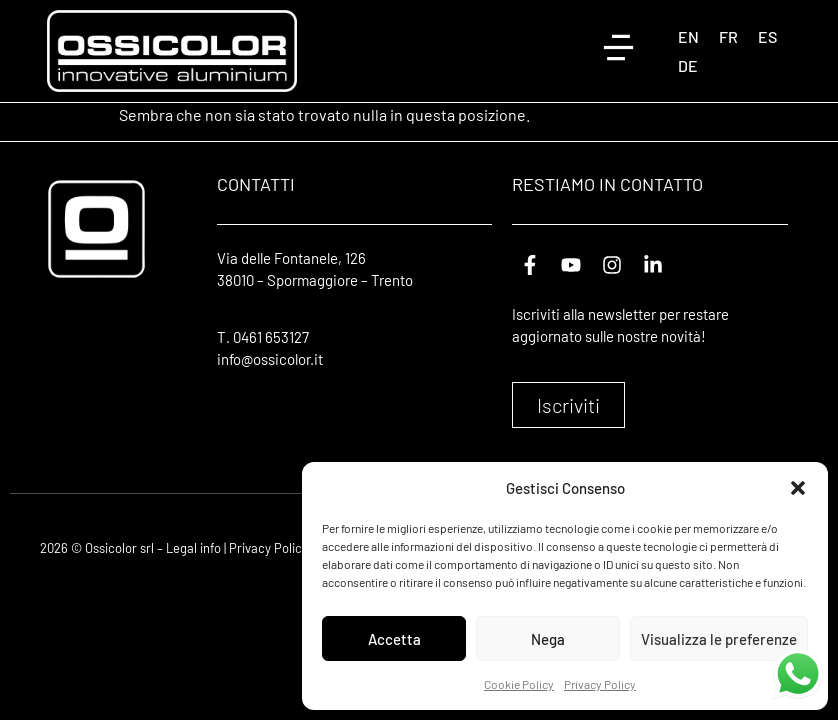  Describe the element at coordinates (519, 684) in the screenshot. I see `Cookie Policy` at that location.